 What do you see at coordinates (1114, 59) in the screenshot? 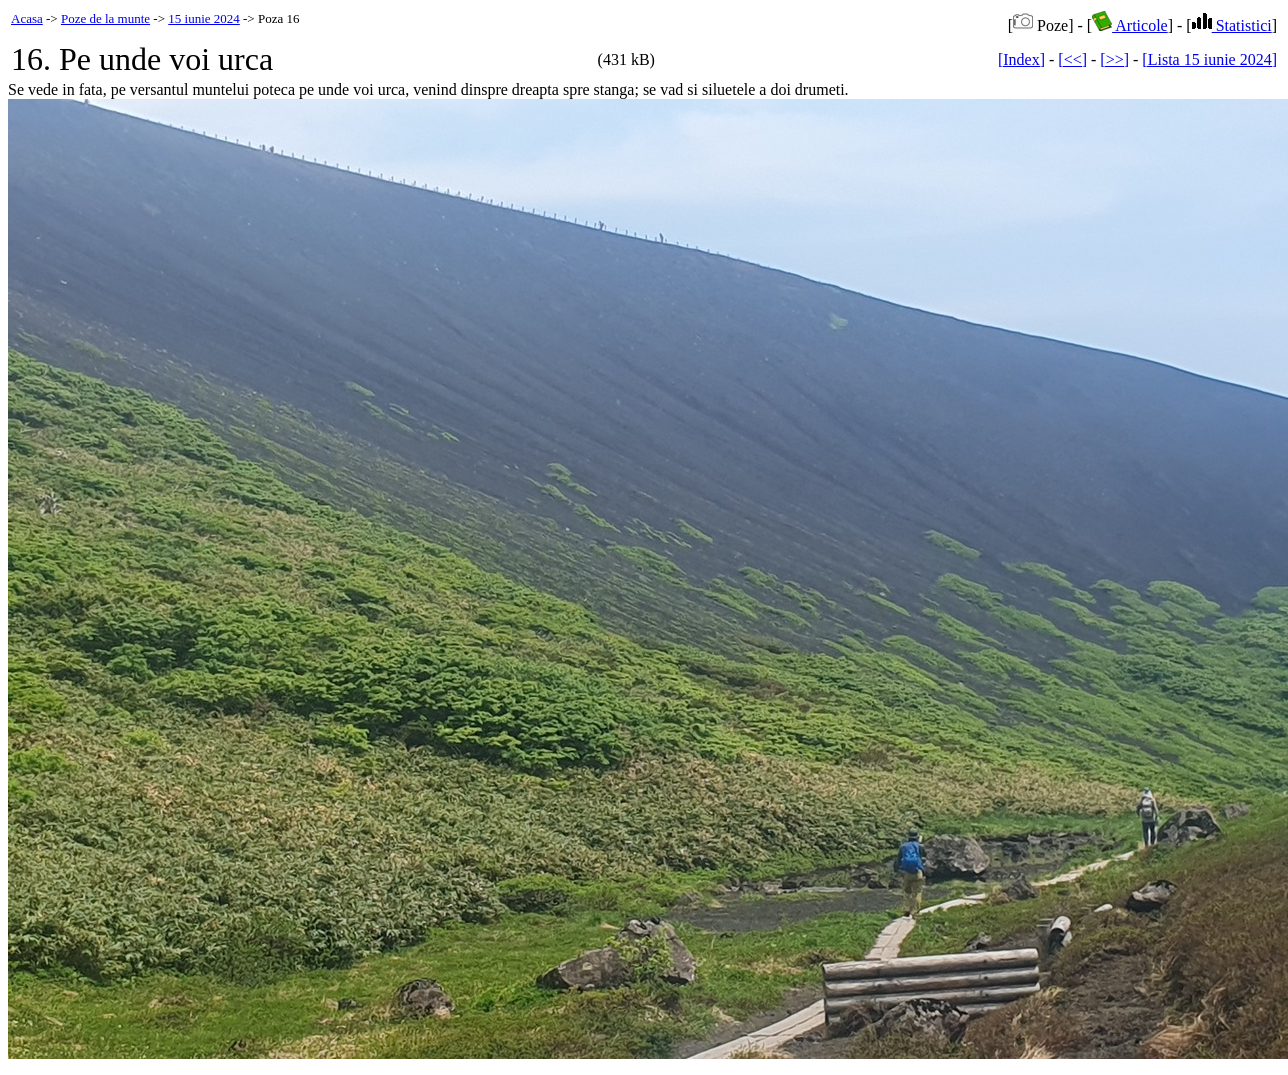
I see `[>>]` at bounding box center [1114, 59].